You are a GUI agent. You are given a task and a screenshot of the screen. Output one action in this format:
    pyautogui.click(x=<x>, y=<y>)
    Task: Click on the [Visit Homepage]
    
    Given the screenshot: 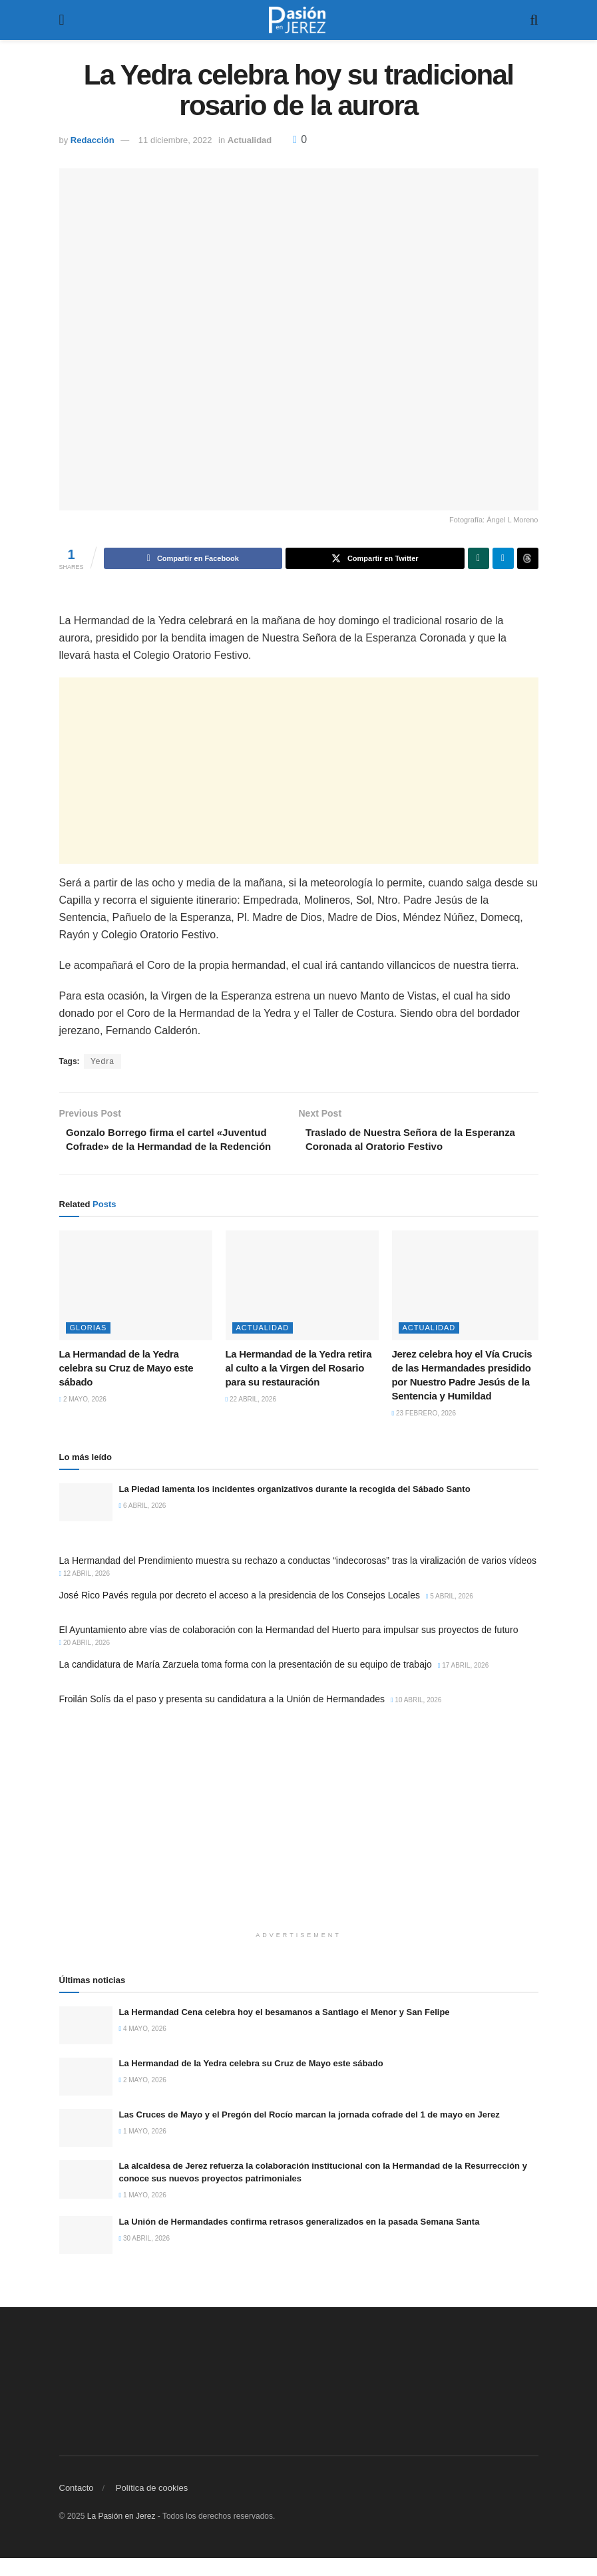 What is the action you would take?
    pyautogui.click(x=297, y=20)
    